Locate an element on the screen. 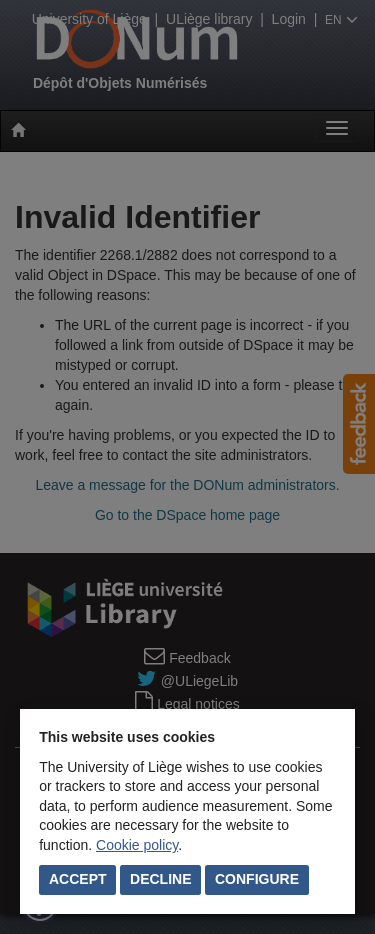  Cookie policy is located at coordinates (137, 845).